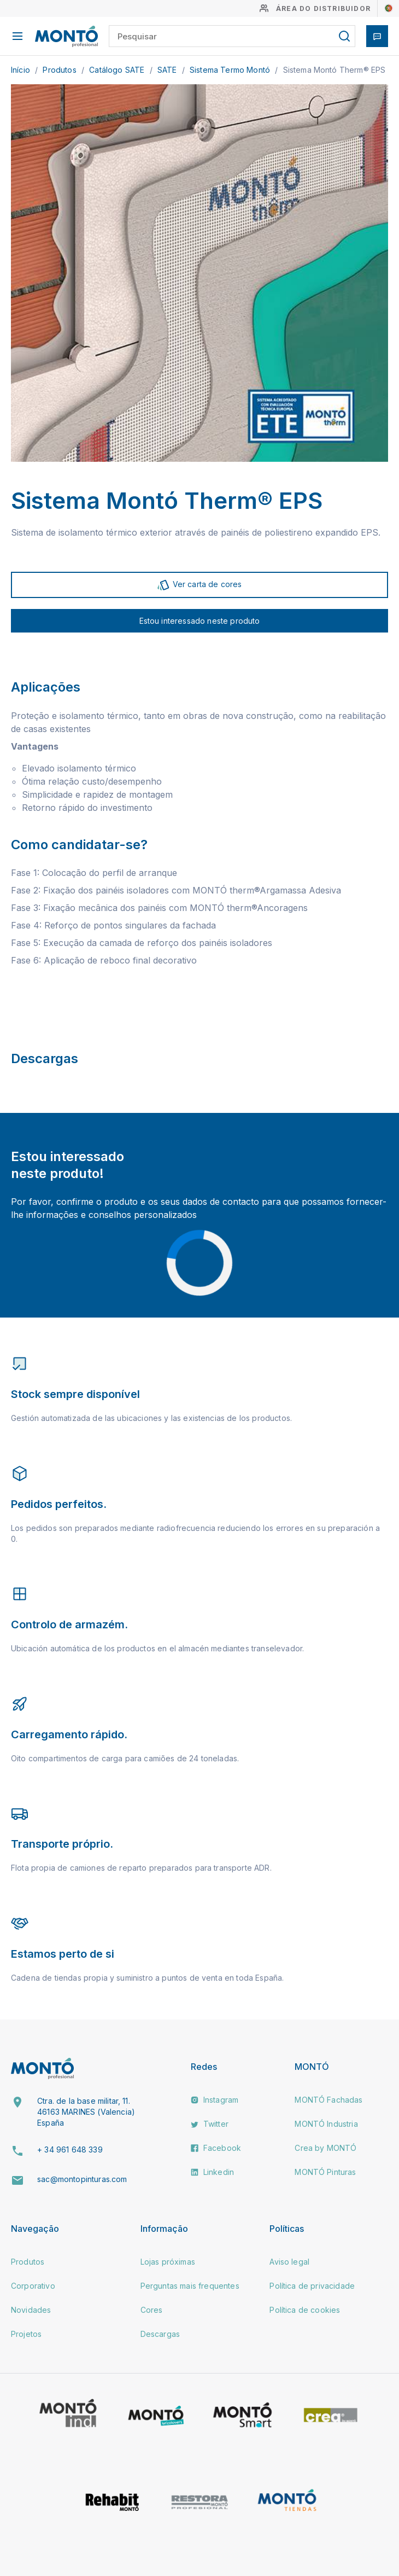  Describe the element at coordinates (160, 2334) in the screenshot. I see `Descargas` at that location.